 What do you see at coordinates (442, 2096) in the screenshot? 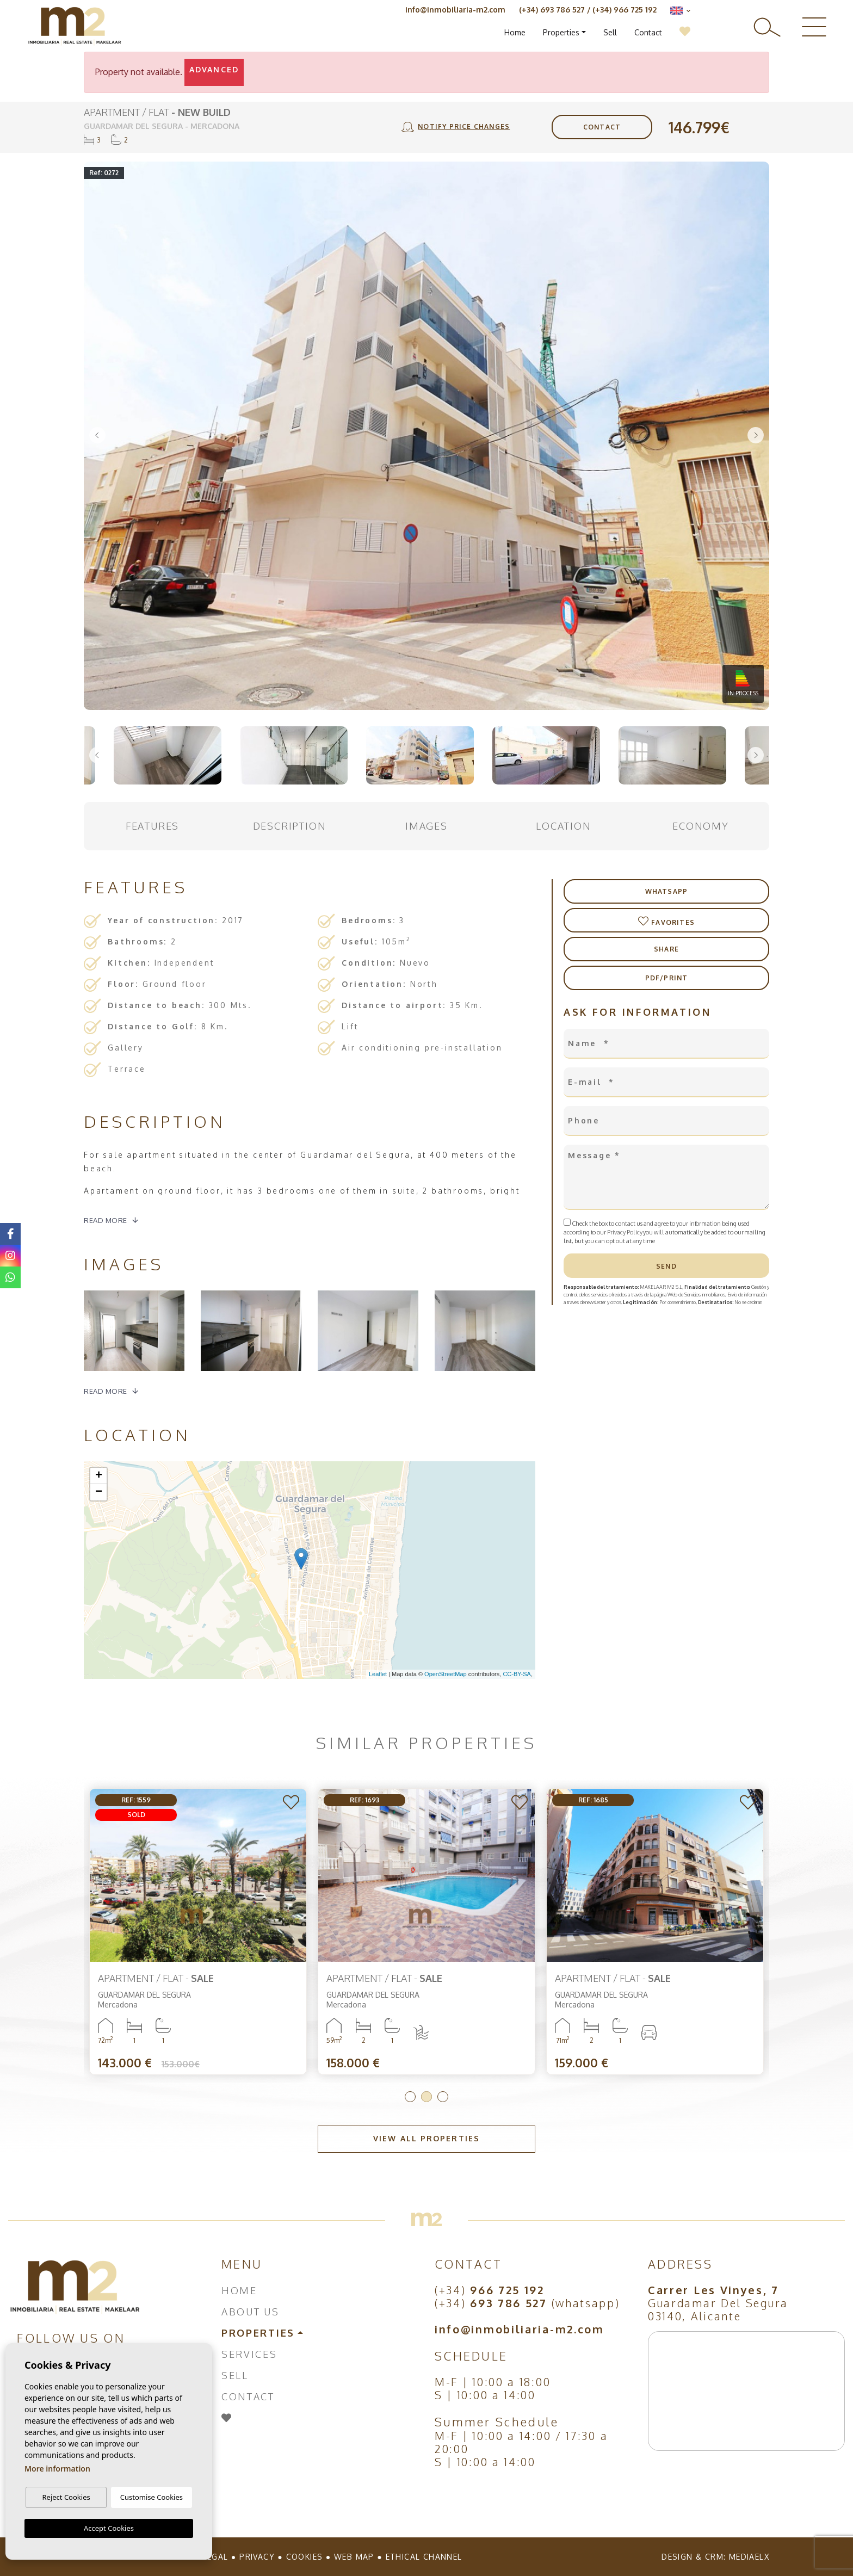
I see `3 [tab]` at bounding box center [442, 2096].